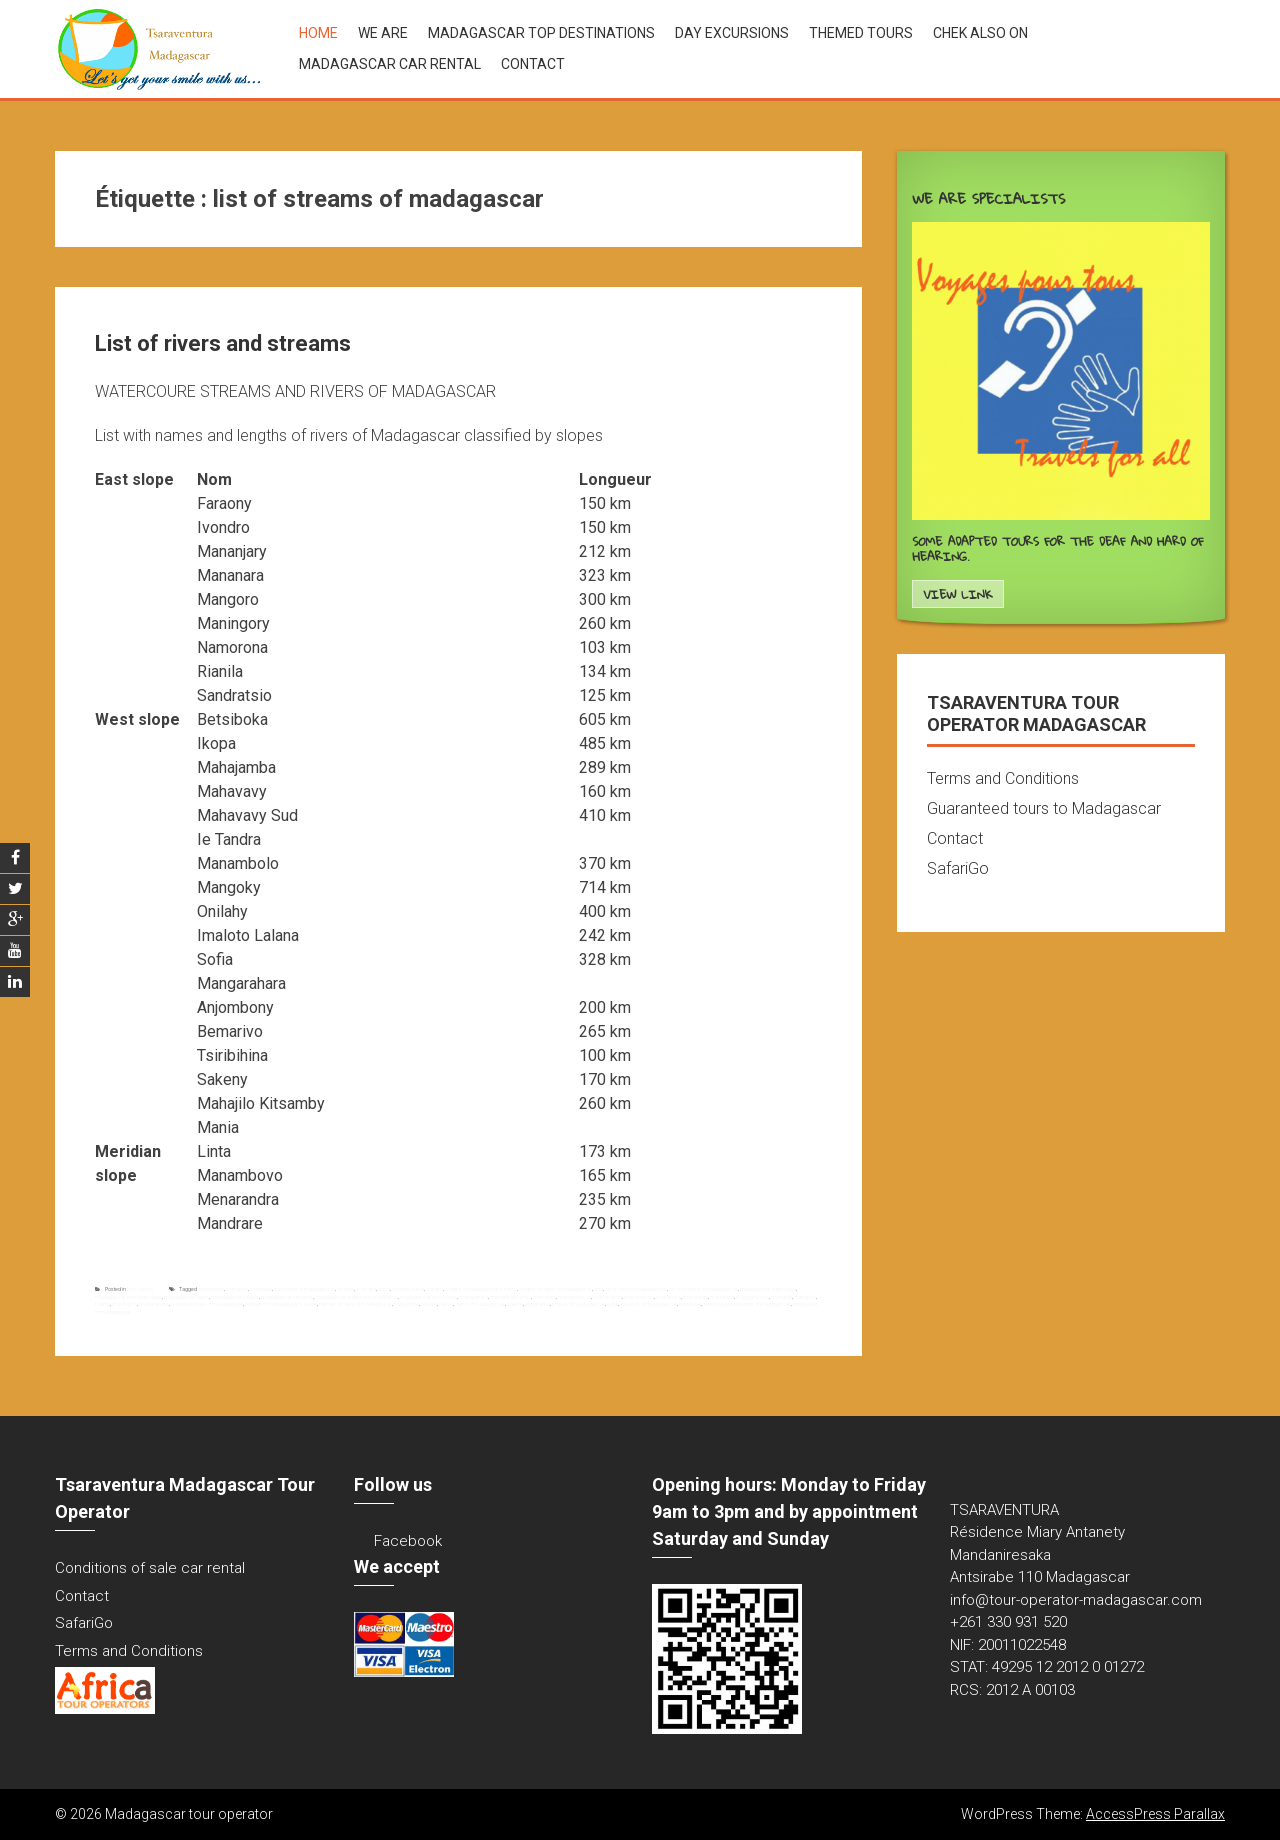  What do you see at coordinates (390, 64) in the screenshot?
I see `Madagascar car rental` at bounding box center [390, 64].